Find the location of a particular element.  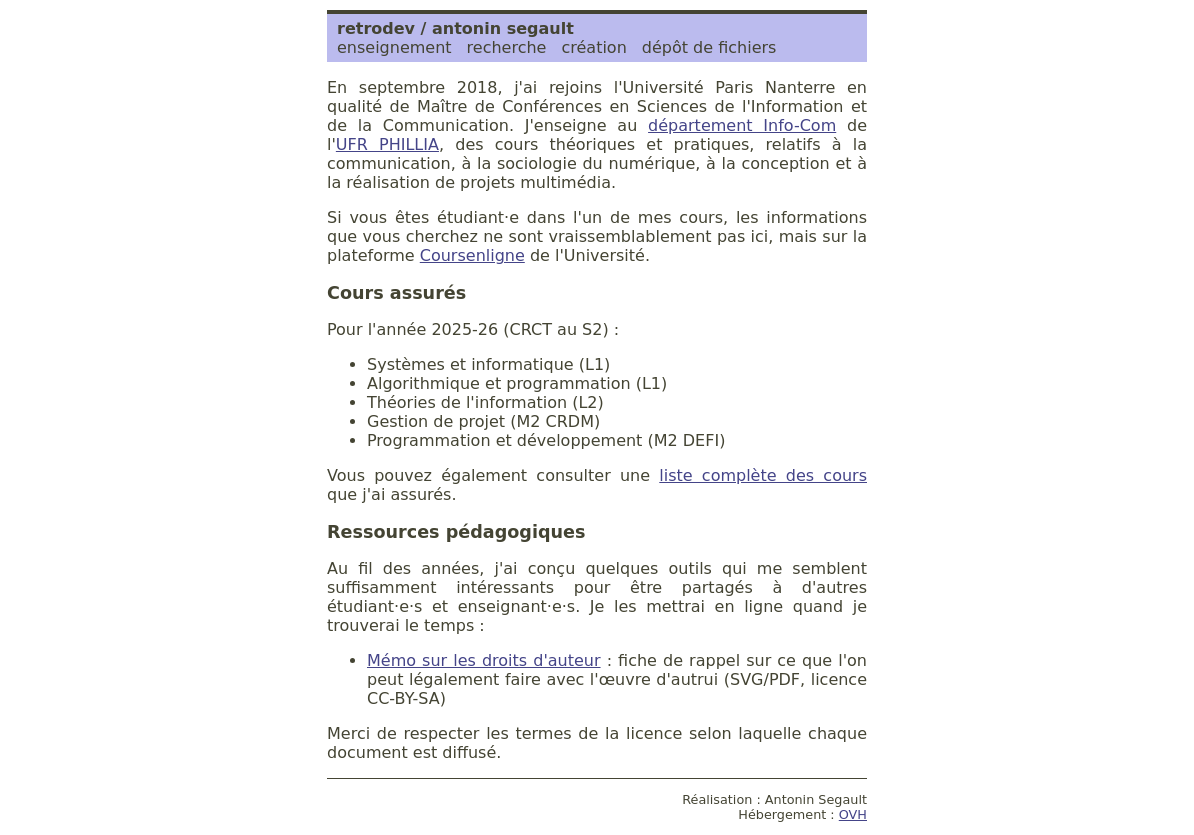

dépôt de fichiers is located at coordinates (709, 47).